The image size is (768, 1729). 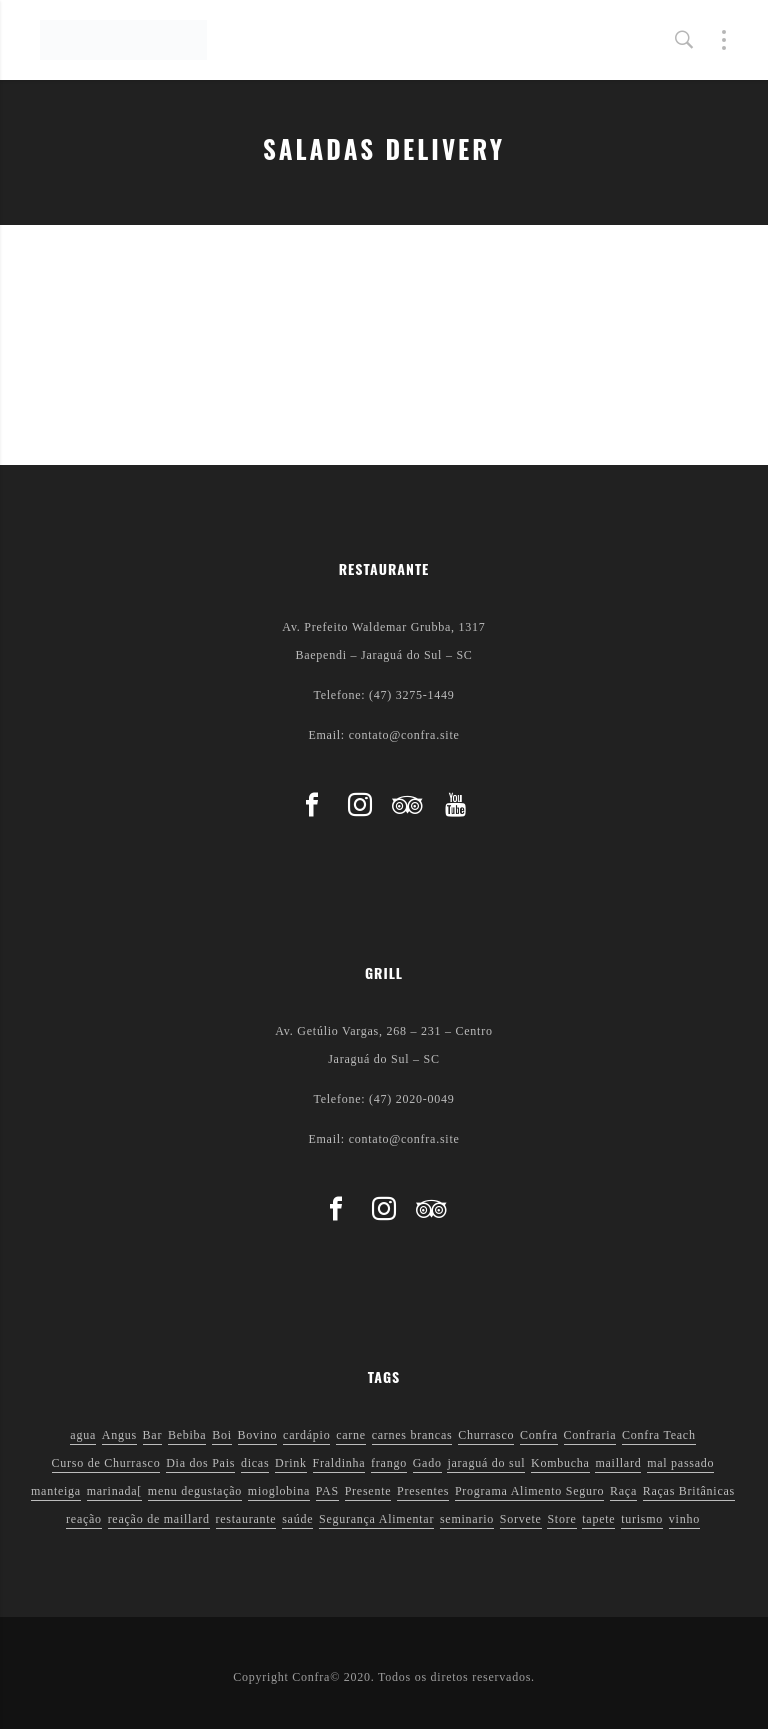 What do you see at coordinates (689, 1491) in the screenshot?
I see `Raças Britânicas [Raças Britânicas (1 item)]` at bounding box center [689, 1491].